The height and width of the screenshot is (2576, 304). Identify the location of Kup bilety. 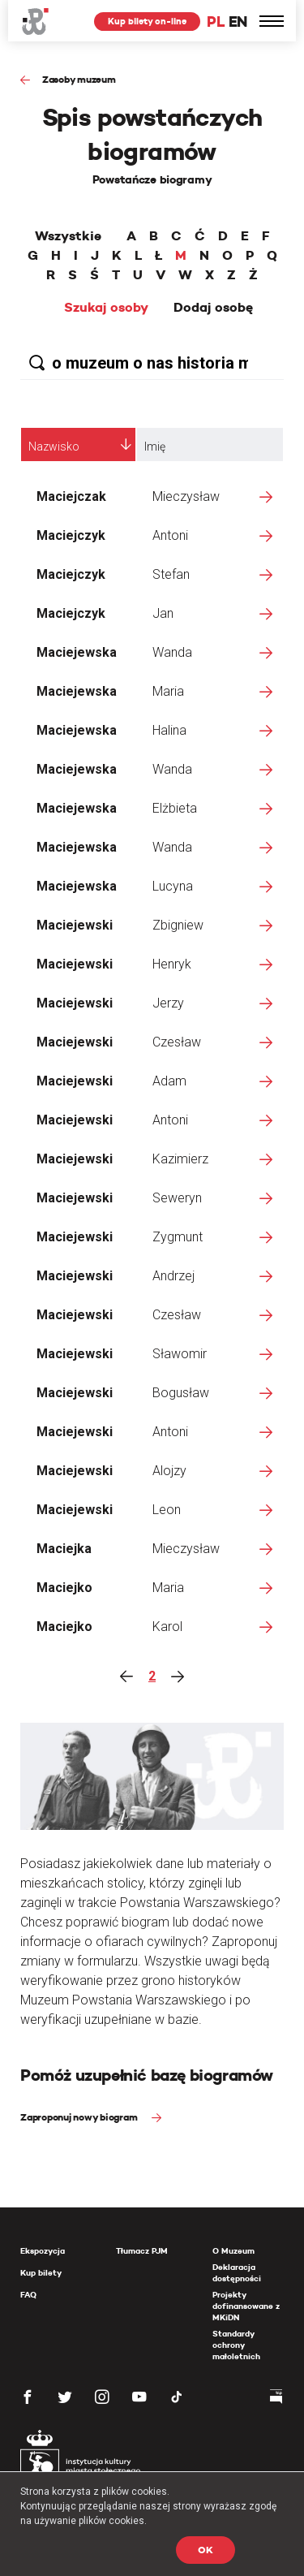
(41, 2272).